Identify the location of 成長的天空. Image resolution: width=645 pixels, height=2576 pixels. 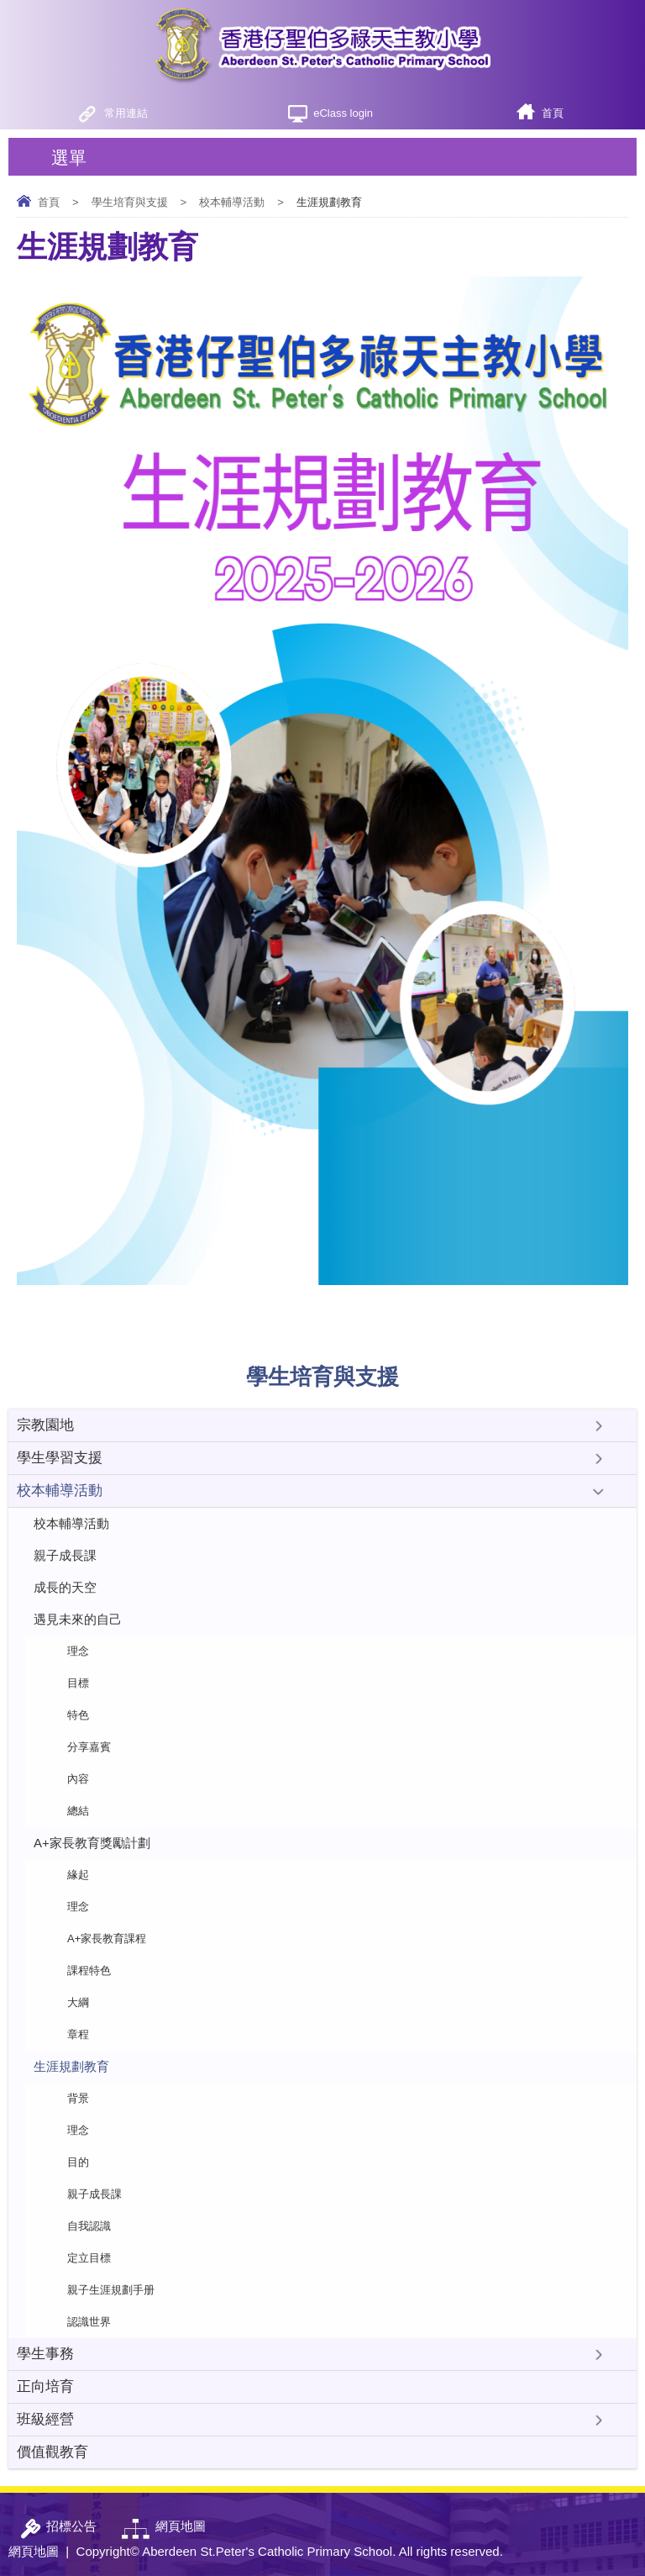
(65, 1587).